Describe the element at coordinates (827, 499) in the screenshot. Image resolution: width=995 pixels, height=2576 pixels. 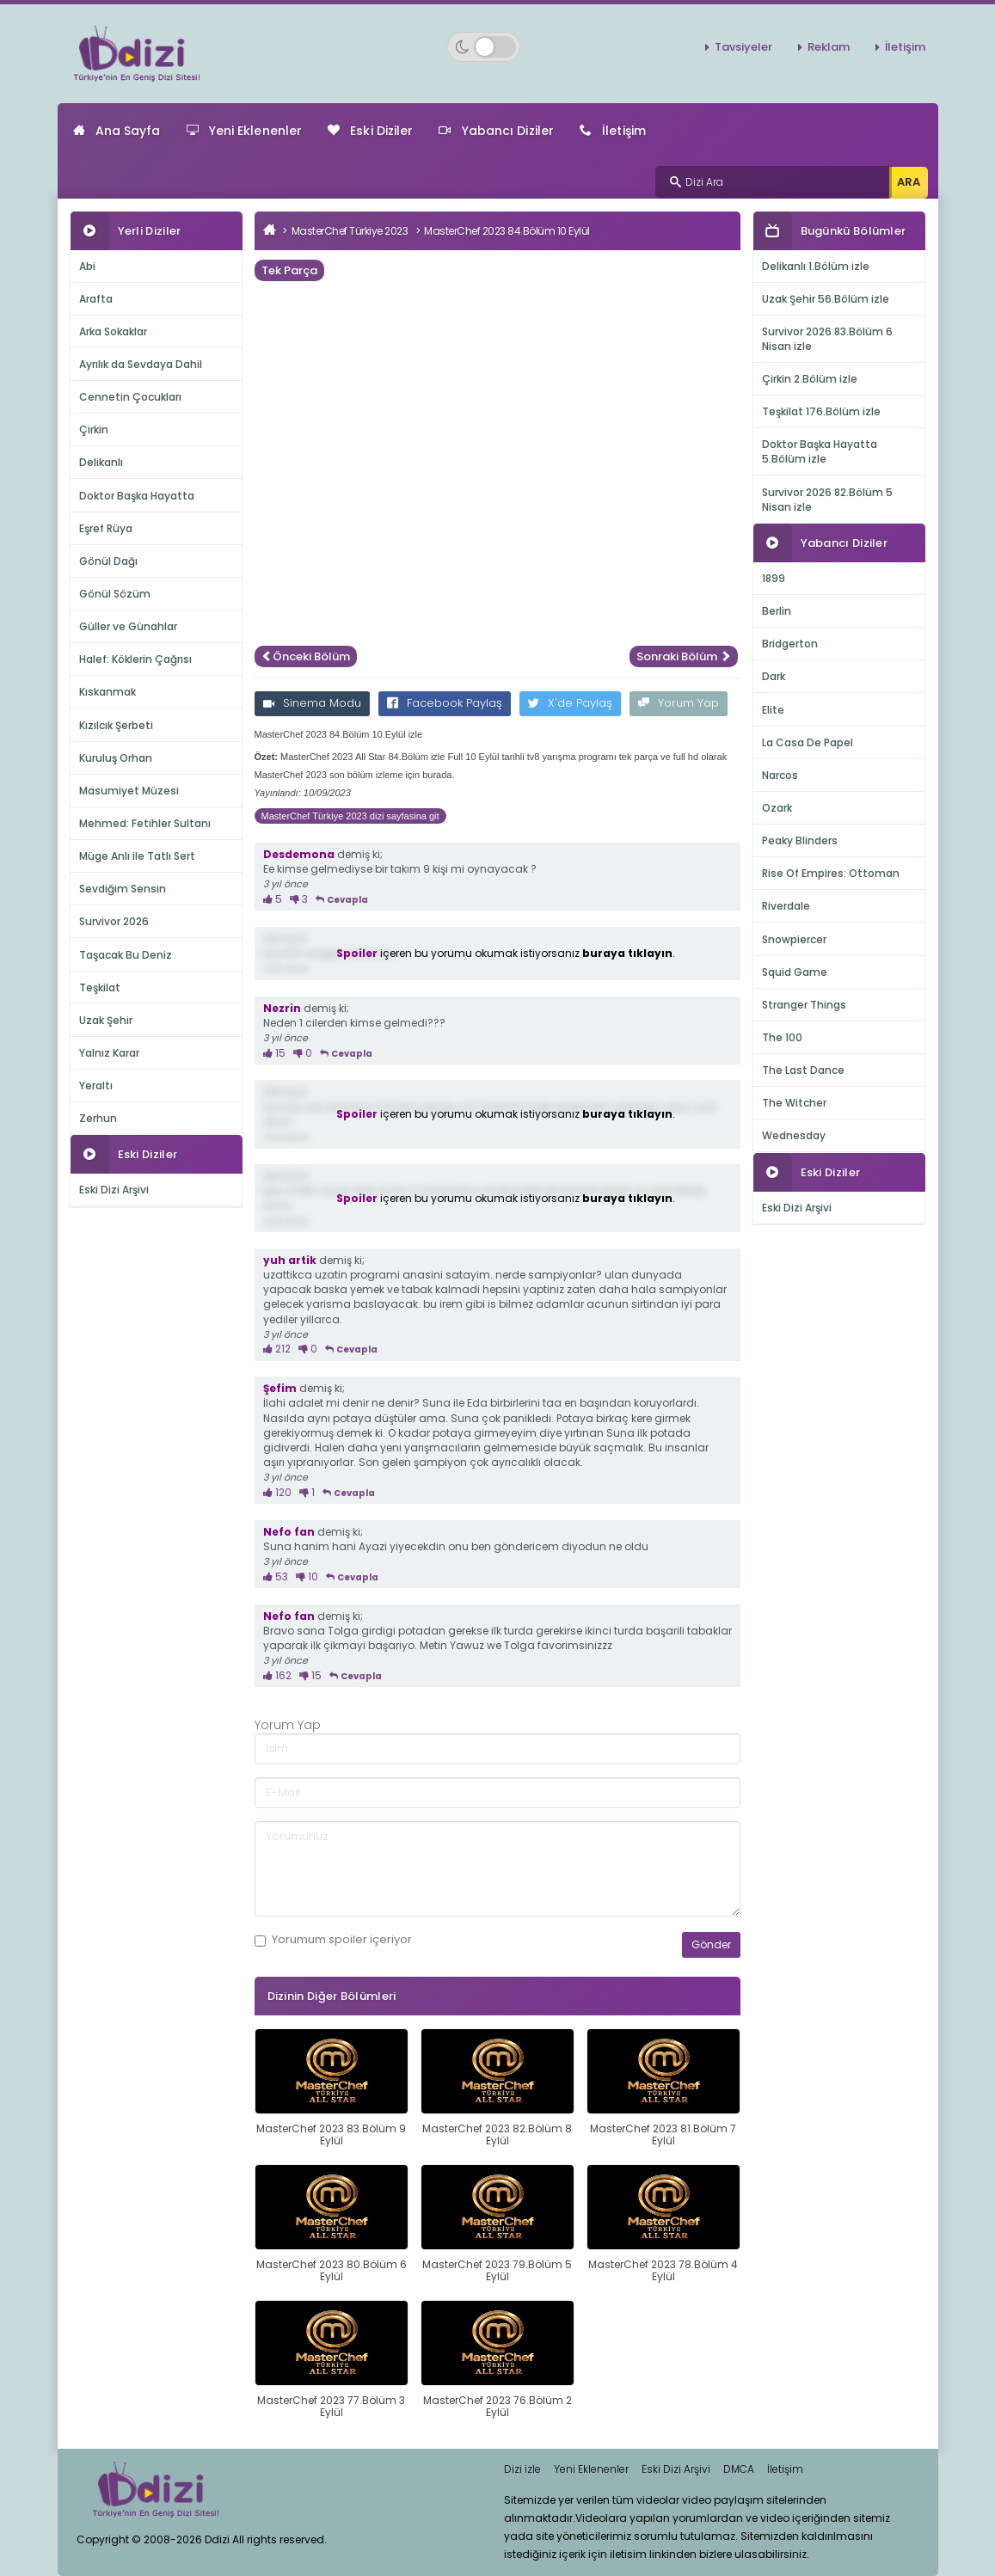
I see `Survivor 2026 82.Bölüm 5 Nisan izle` at that location.